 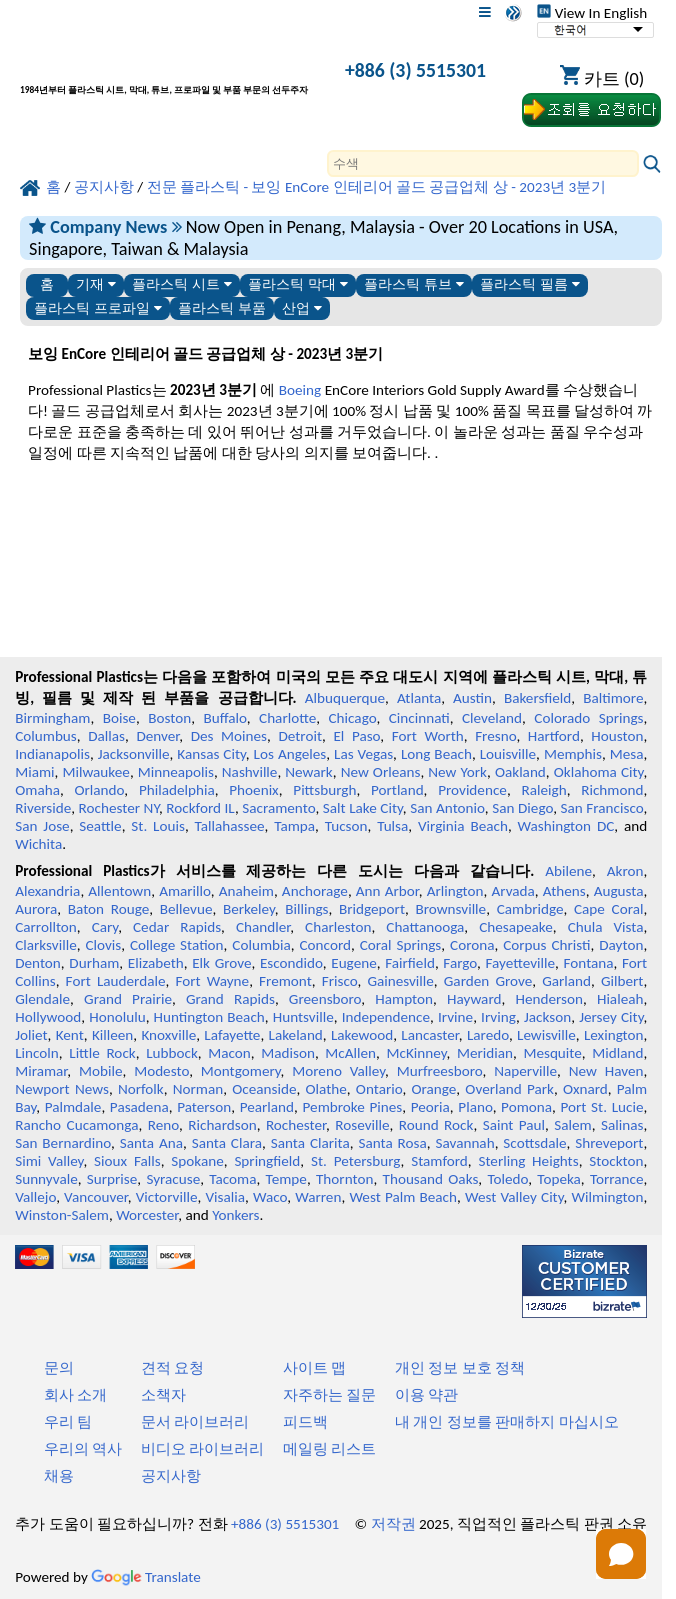 I want to click on Arlington, so click(x=455, y=891).